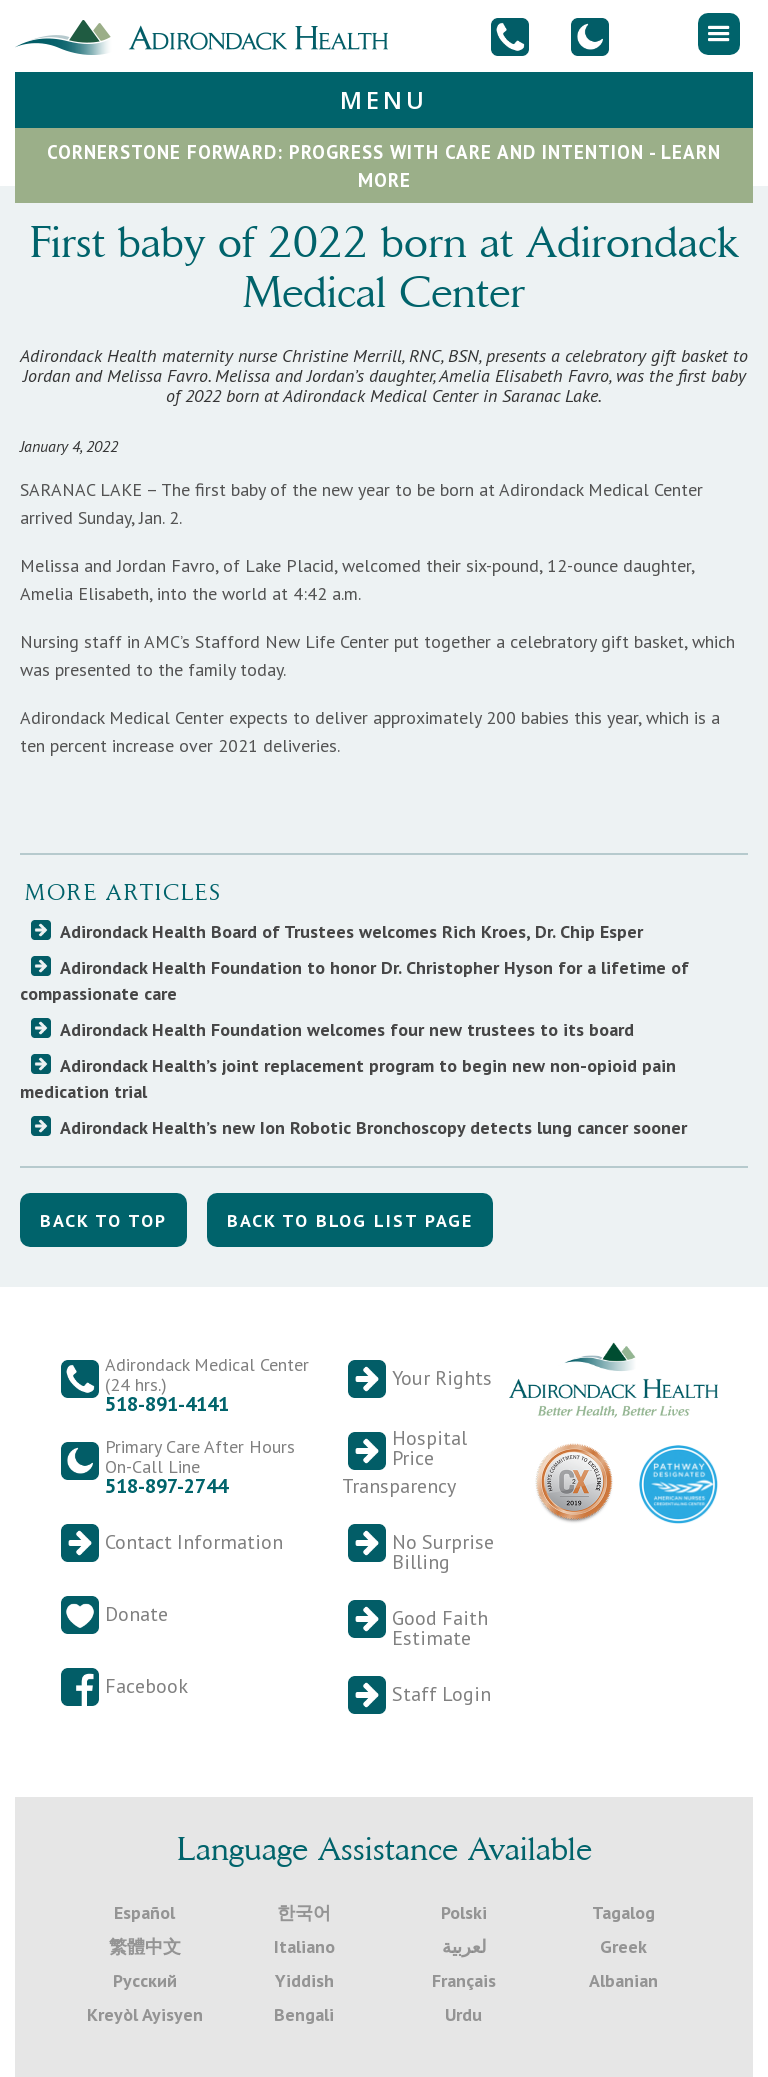 This screenshot has height=2077, width=768. I want to click on Adirondack Health’s new Ion Robotic Bronchoscopy detects lung cancer sooner, so click(373, 1127).